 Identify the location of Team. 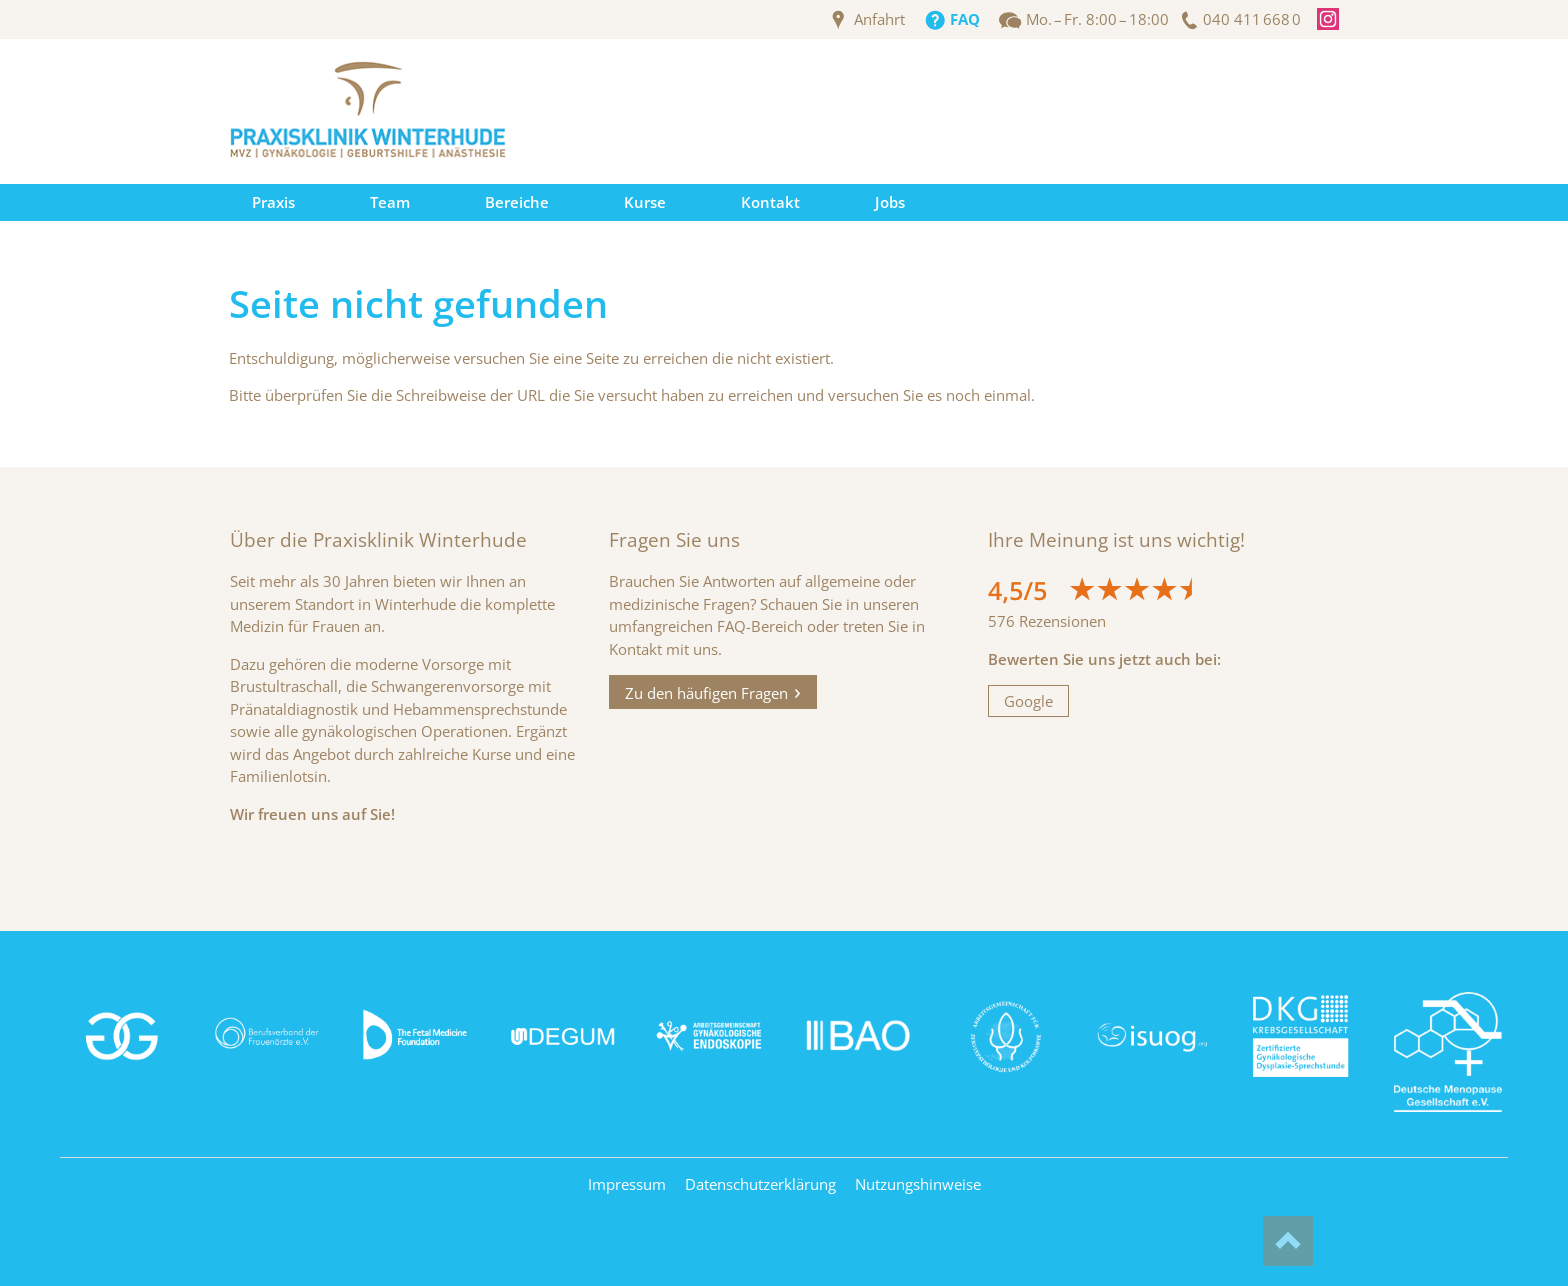
(390, 202).